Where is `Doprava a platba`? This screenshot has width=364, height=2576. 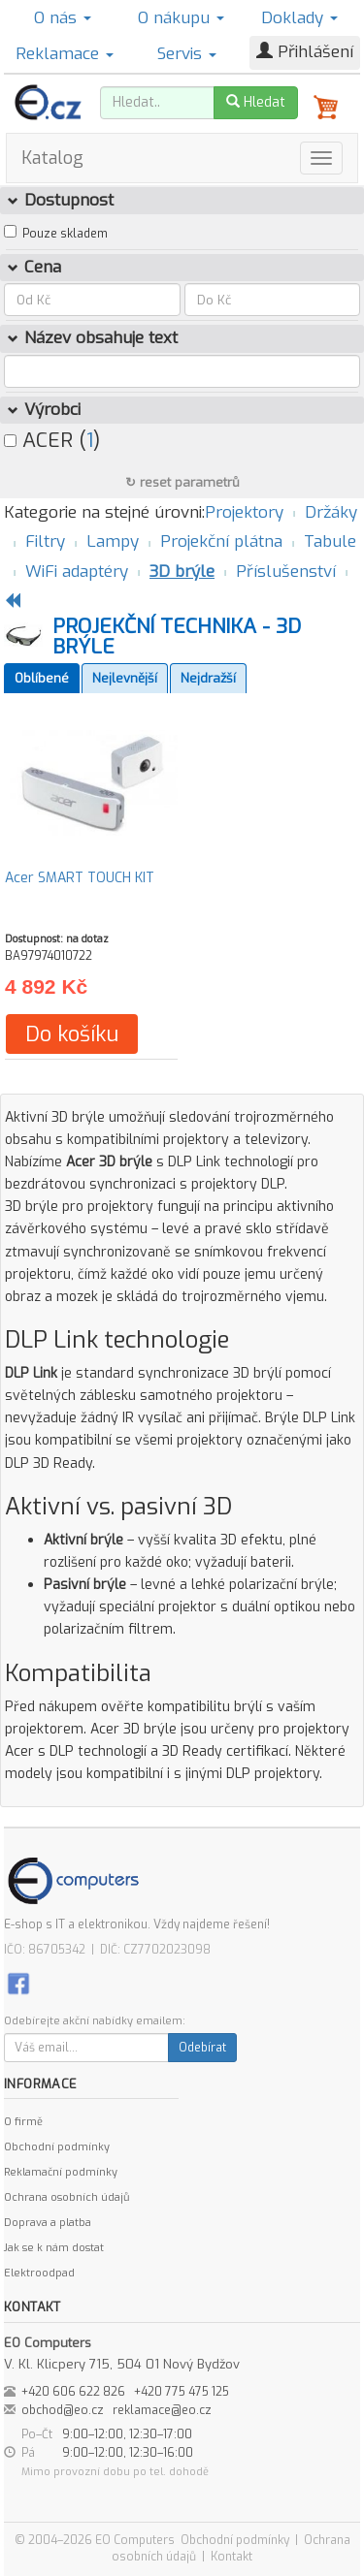 Doprava a platba is located at coordinates (47, 2222).